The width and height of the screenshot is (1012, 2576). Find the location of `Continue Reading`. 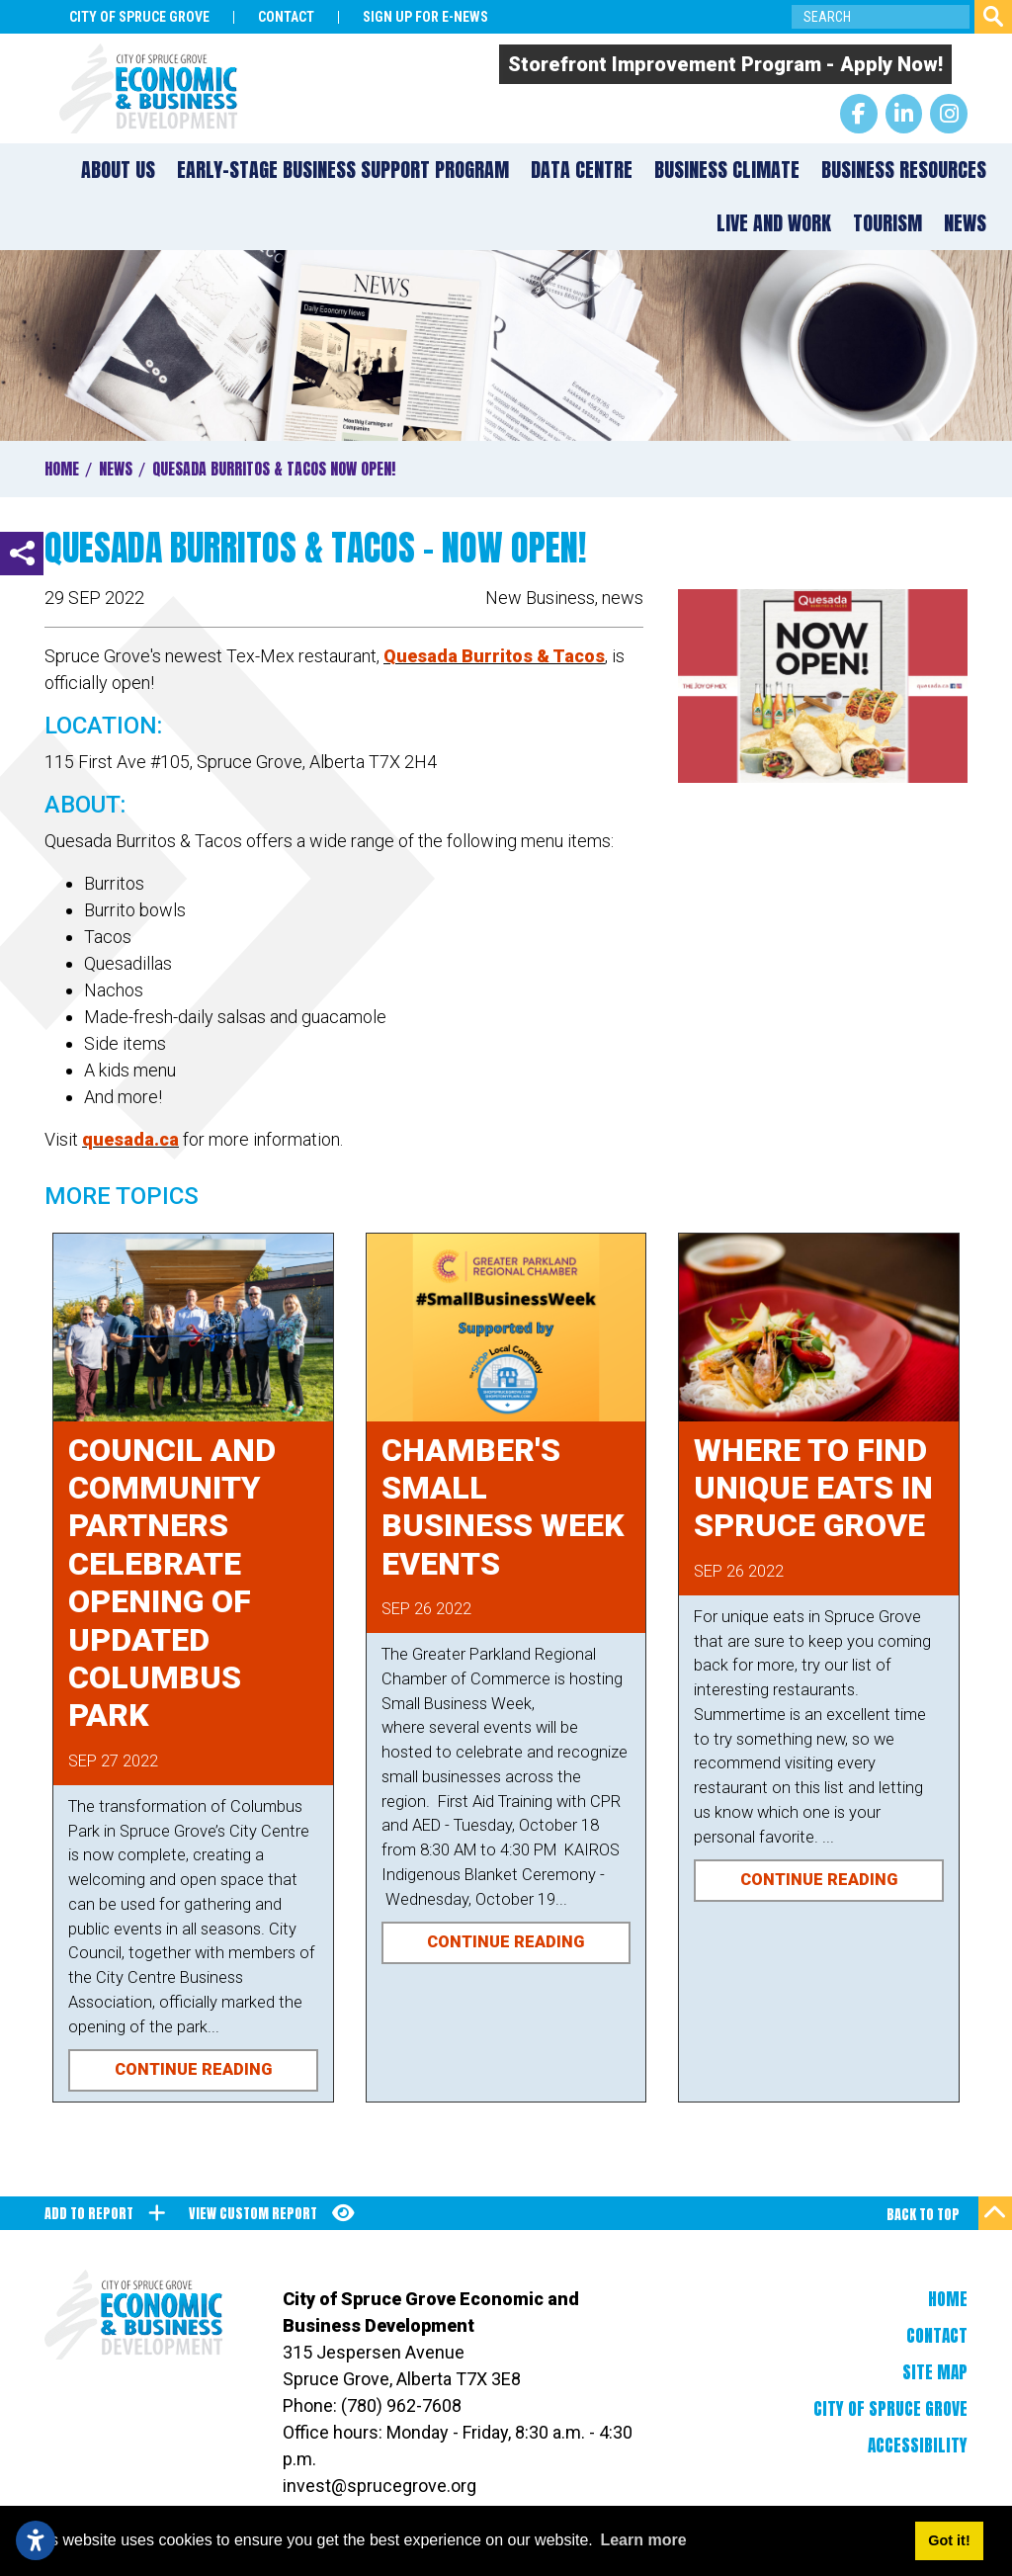

Continue Reading is located at coordinates (193, 2069).